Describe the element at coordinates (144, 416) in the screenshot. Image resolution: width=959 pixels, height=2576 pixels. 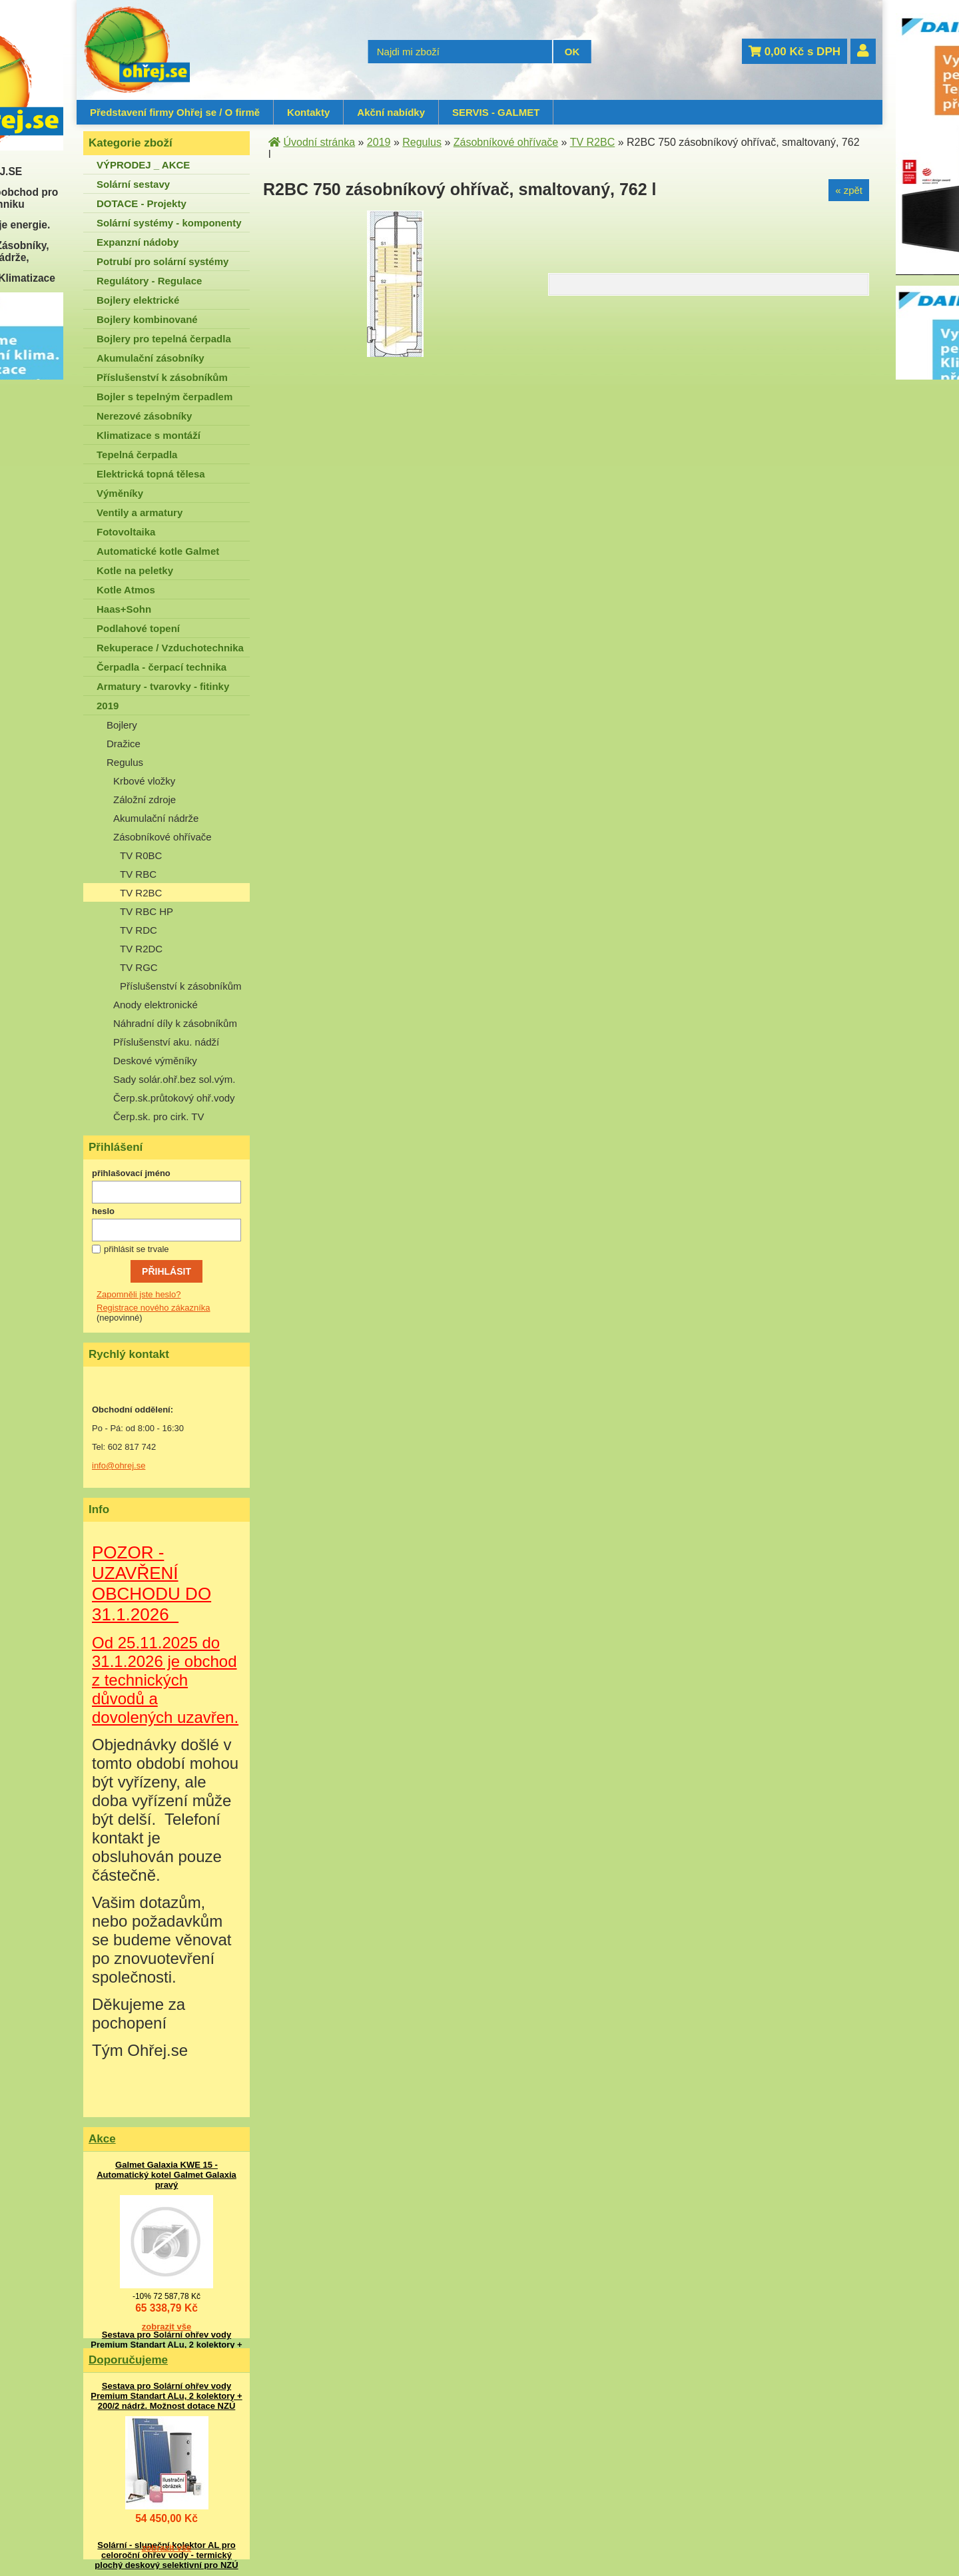
I see `Nerezové zásobníky` at that location.